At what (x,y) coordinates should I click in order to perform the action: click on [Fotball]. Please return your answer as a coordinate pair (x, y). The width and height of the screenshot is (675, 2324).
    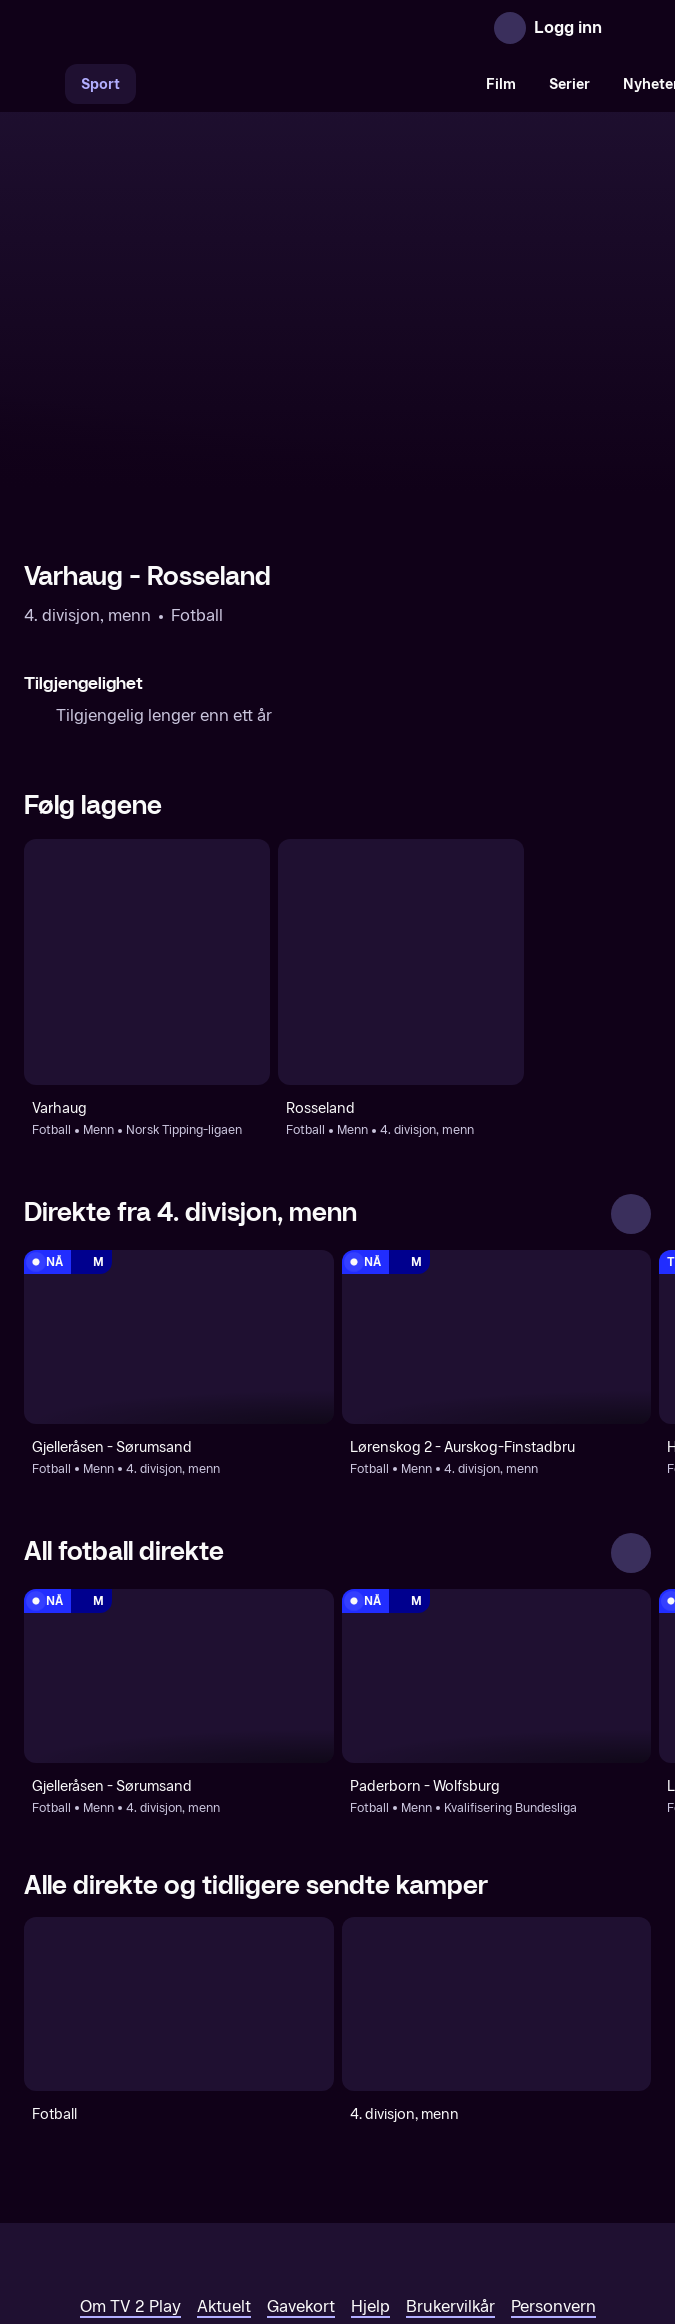
    Looking at the image, I should click on (179, 1852).